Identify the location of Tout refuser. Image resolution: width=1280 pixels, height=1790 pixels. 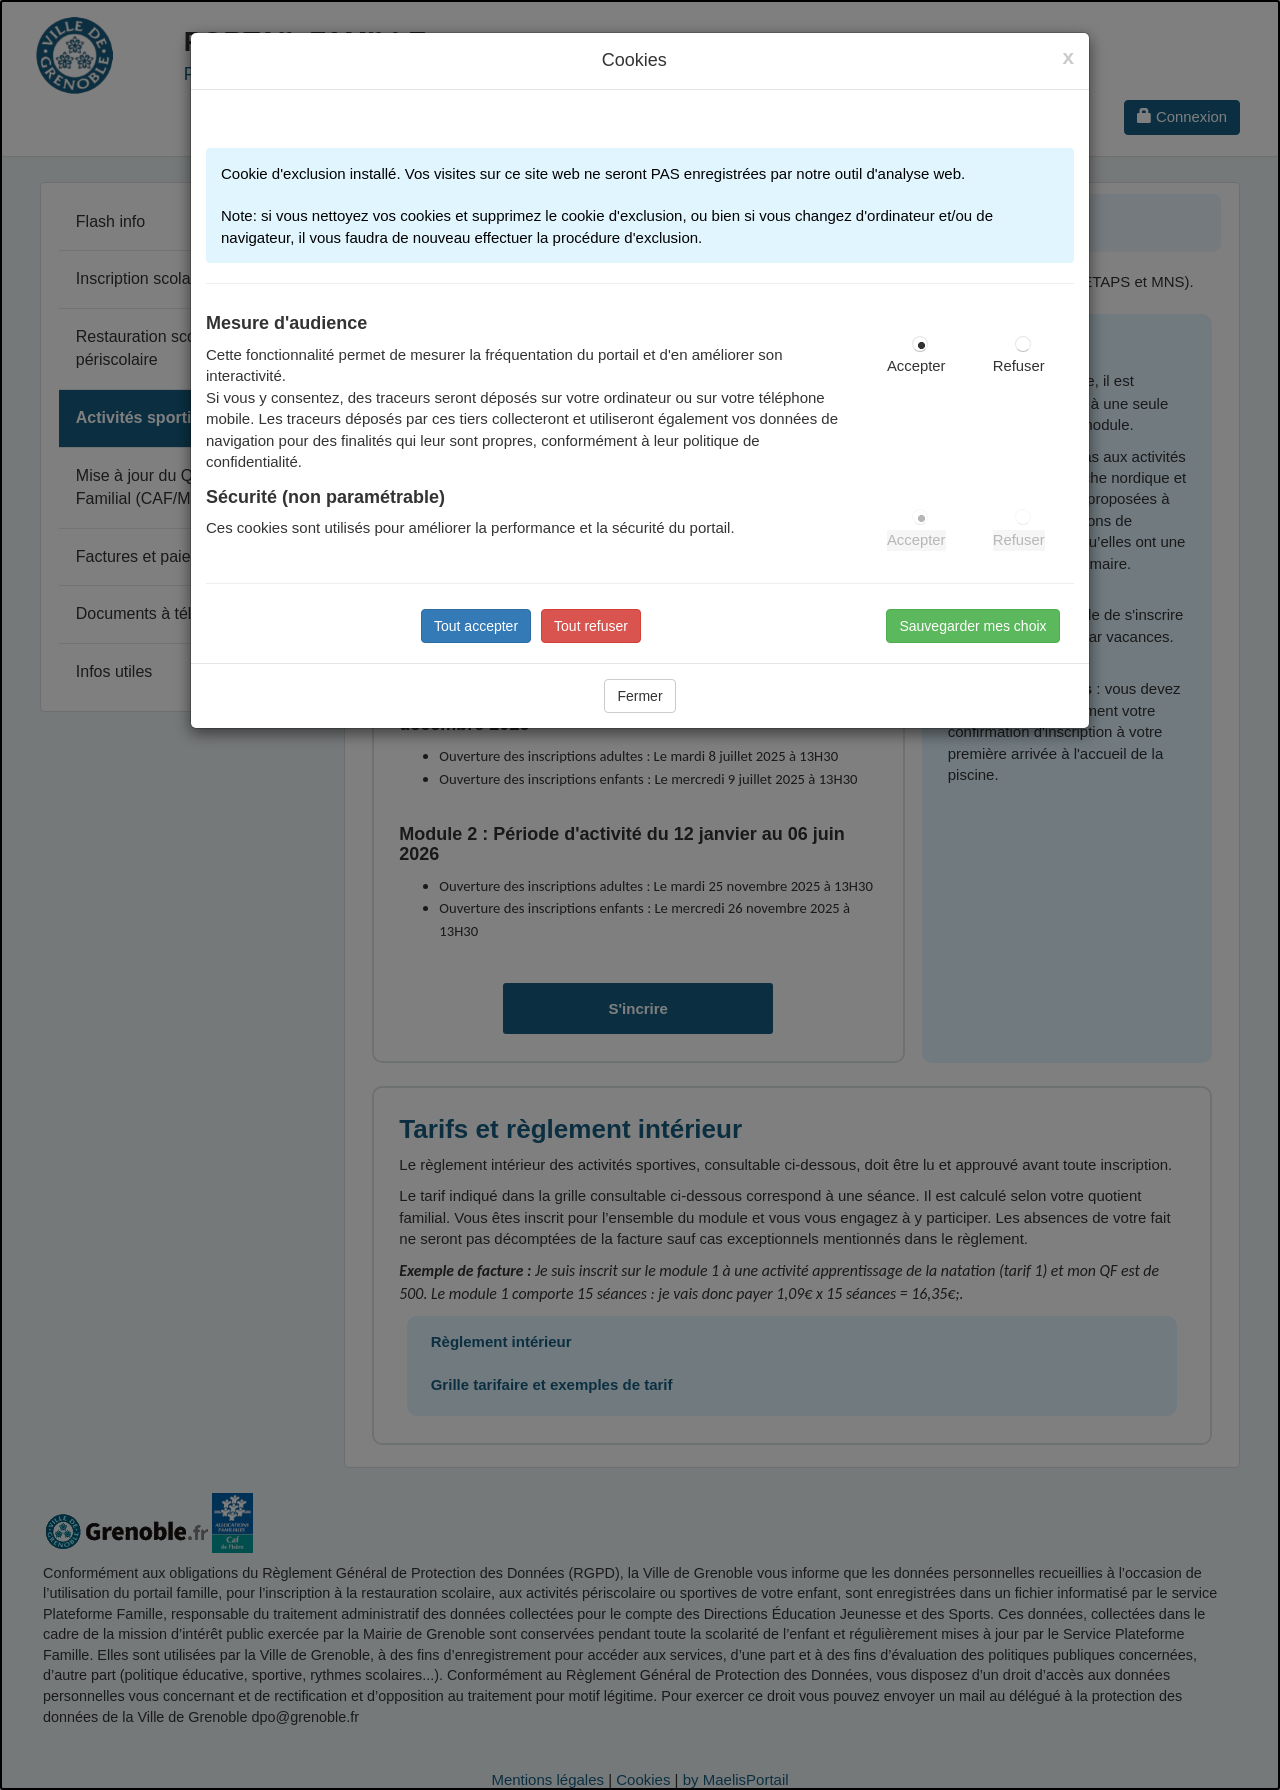
(591, 626).